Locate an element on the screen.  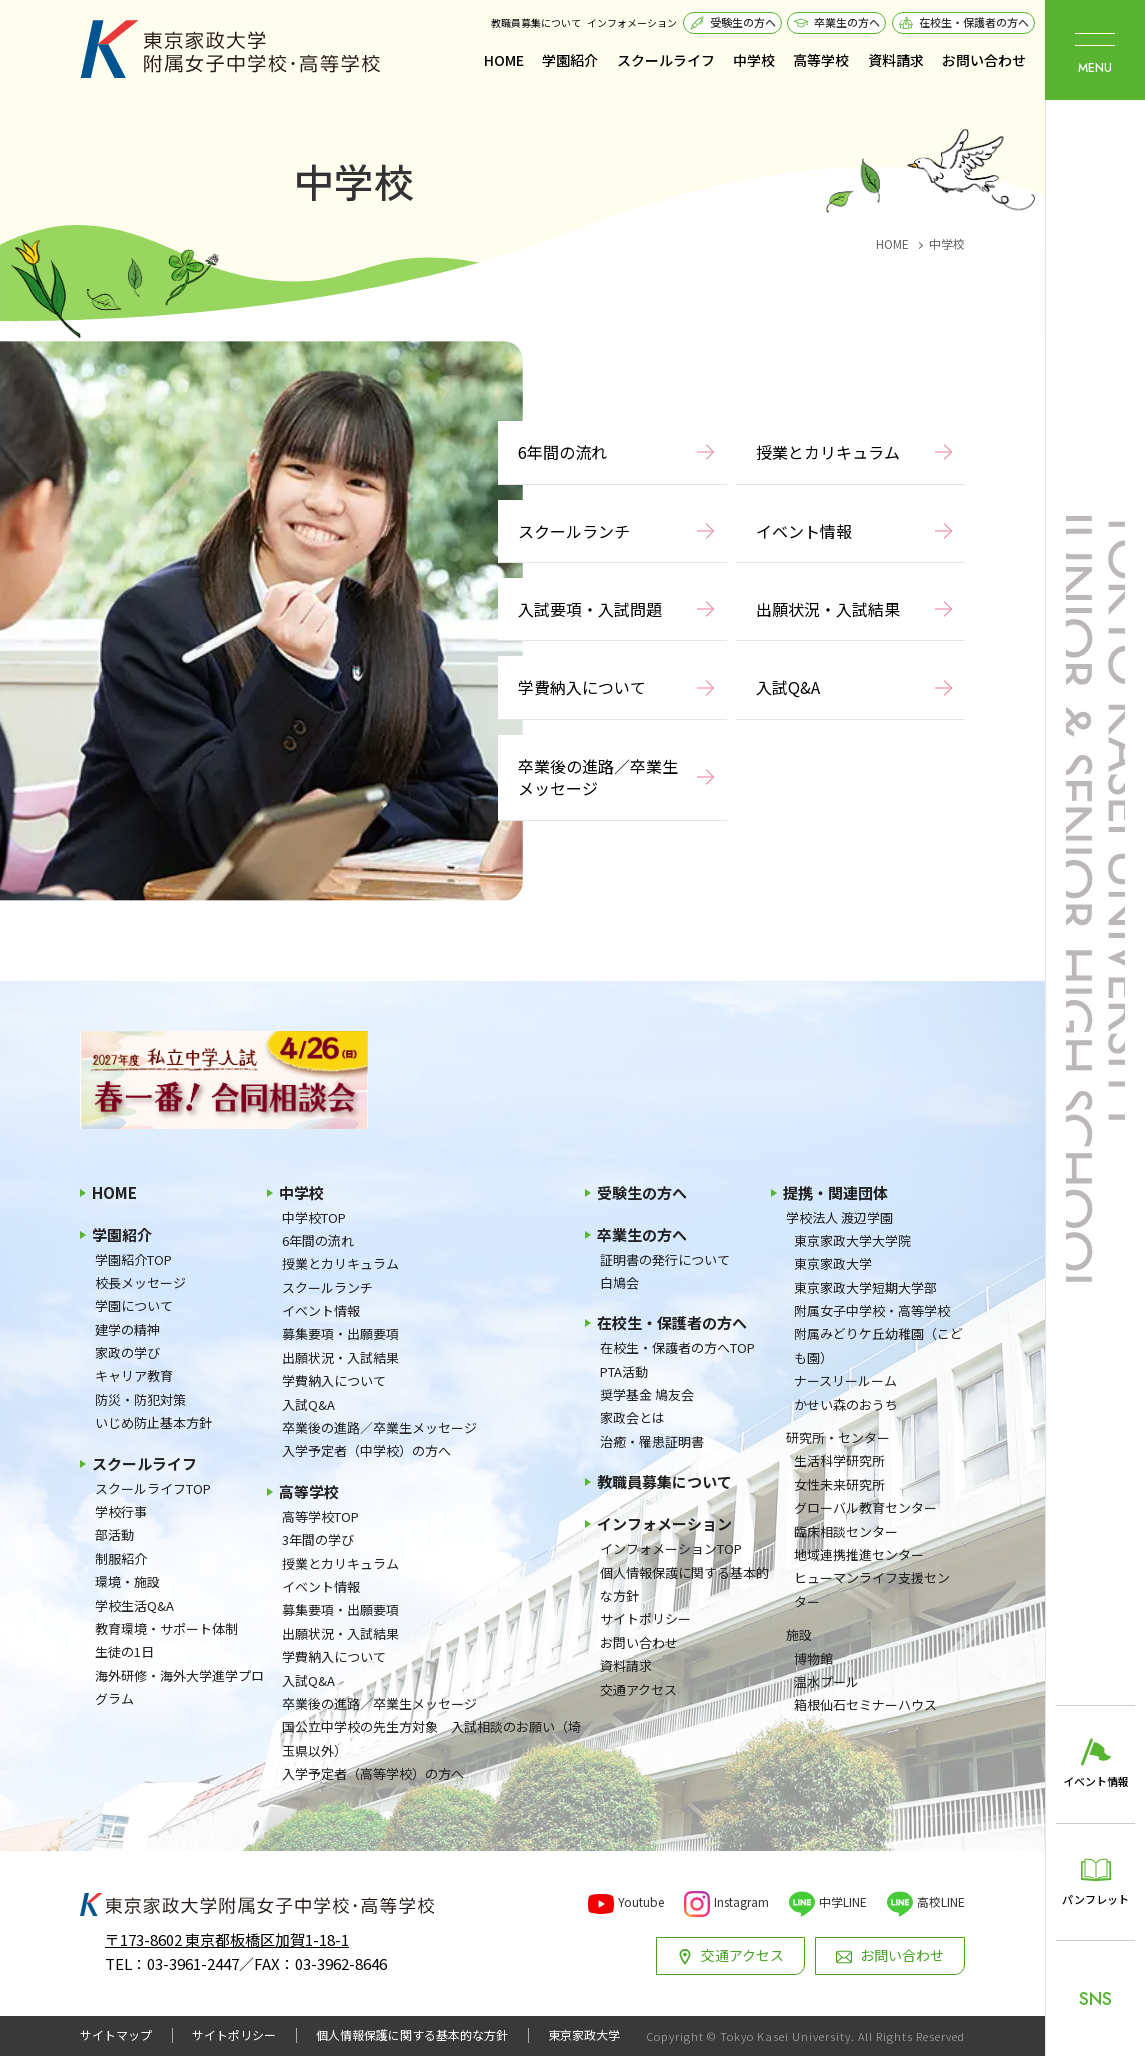
奨学基金 鳩友会 is located at coordinates (647, 1394).